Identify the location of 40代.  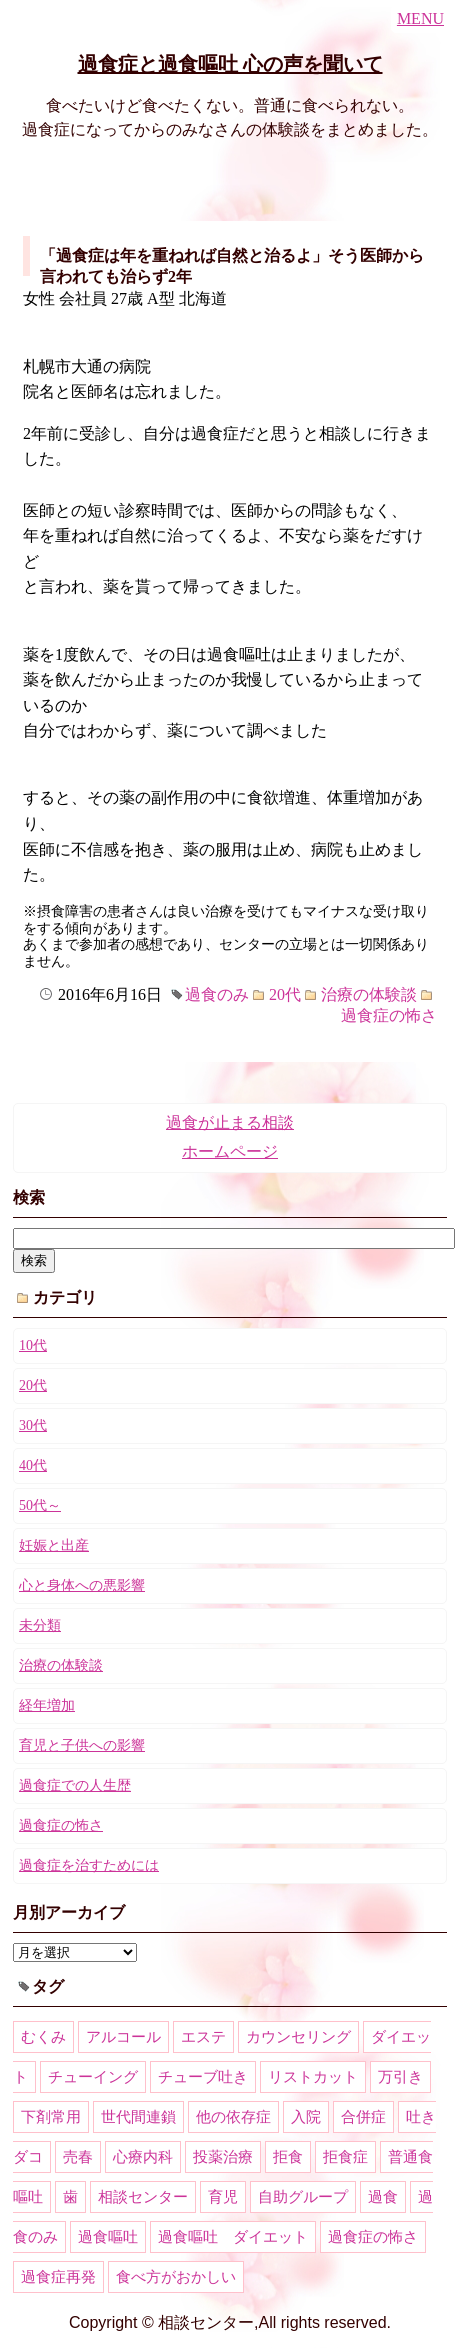
(33, 1465).